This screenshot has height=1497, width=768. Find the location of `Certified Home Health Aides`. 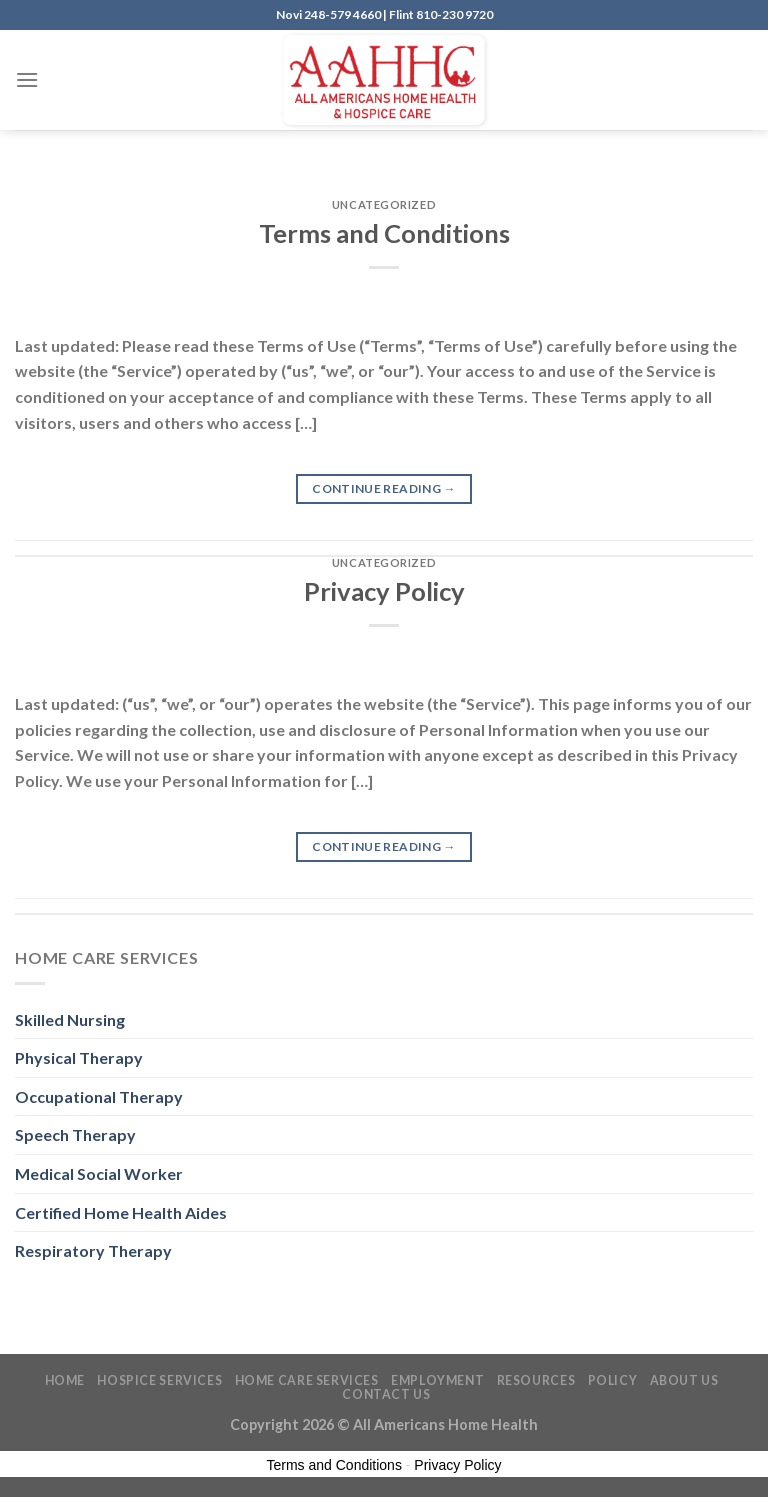

Certified Home Health Aides is located at coordinates (121, 1212).